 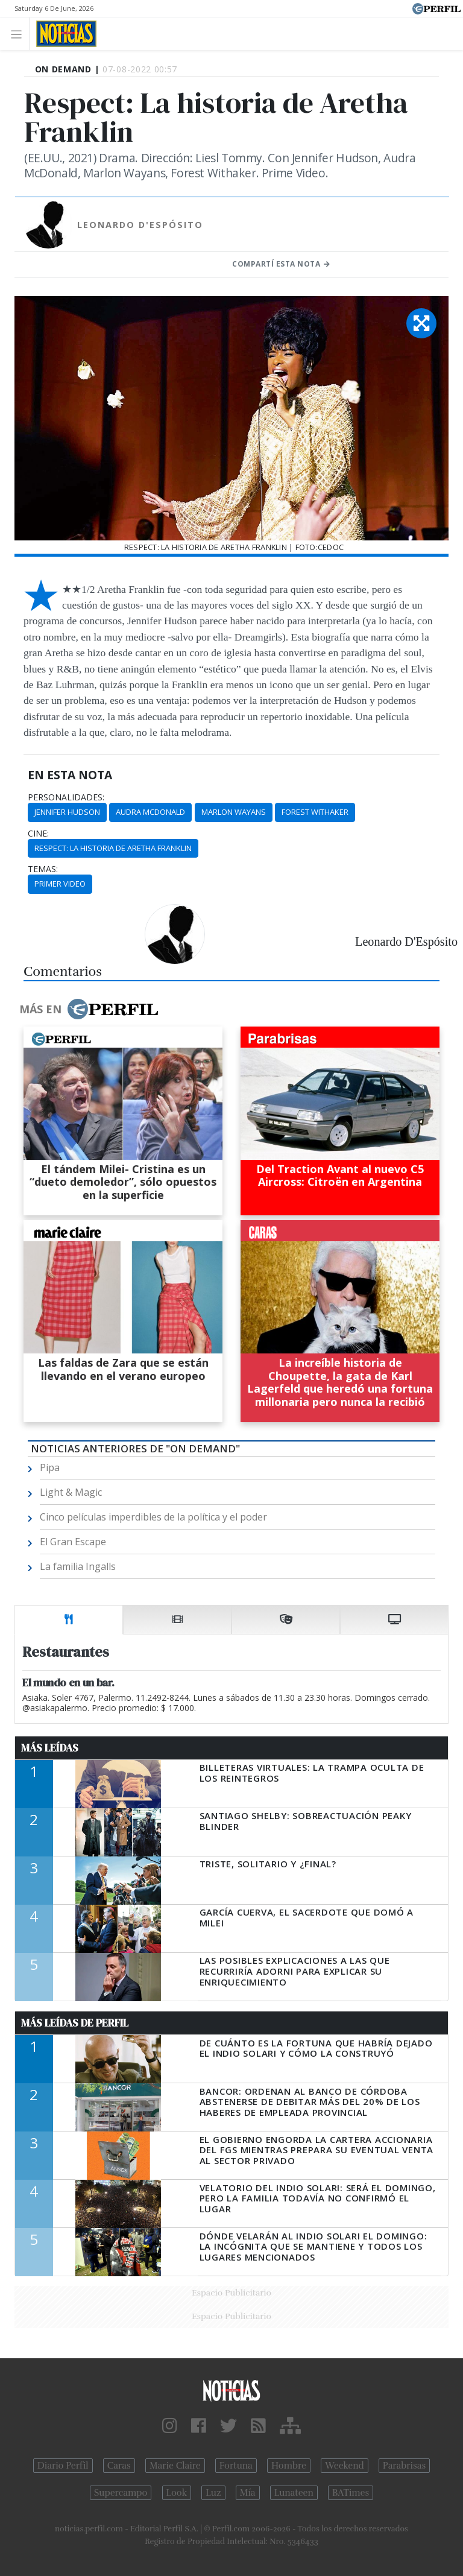 I want to click on Jennifer Hudson, so click(x=67, y=811).